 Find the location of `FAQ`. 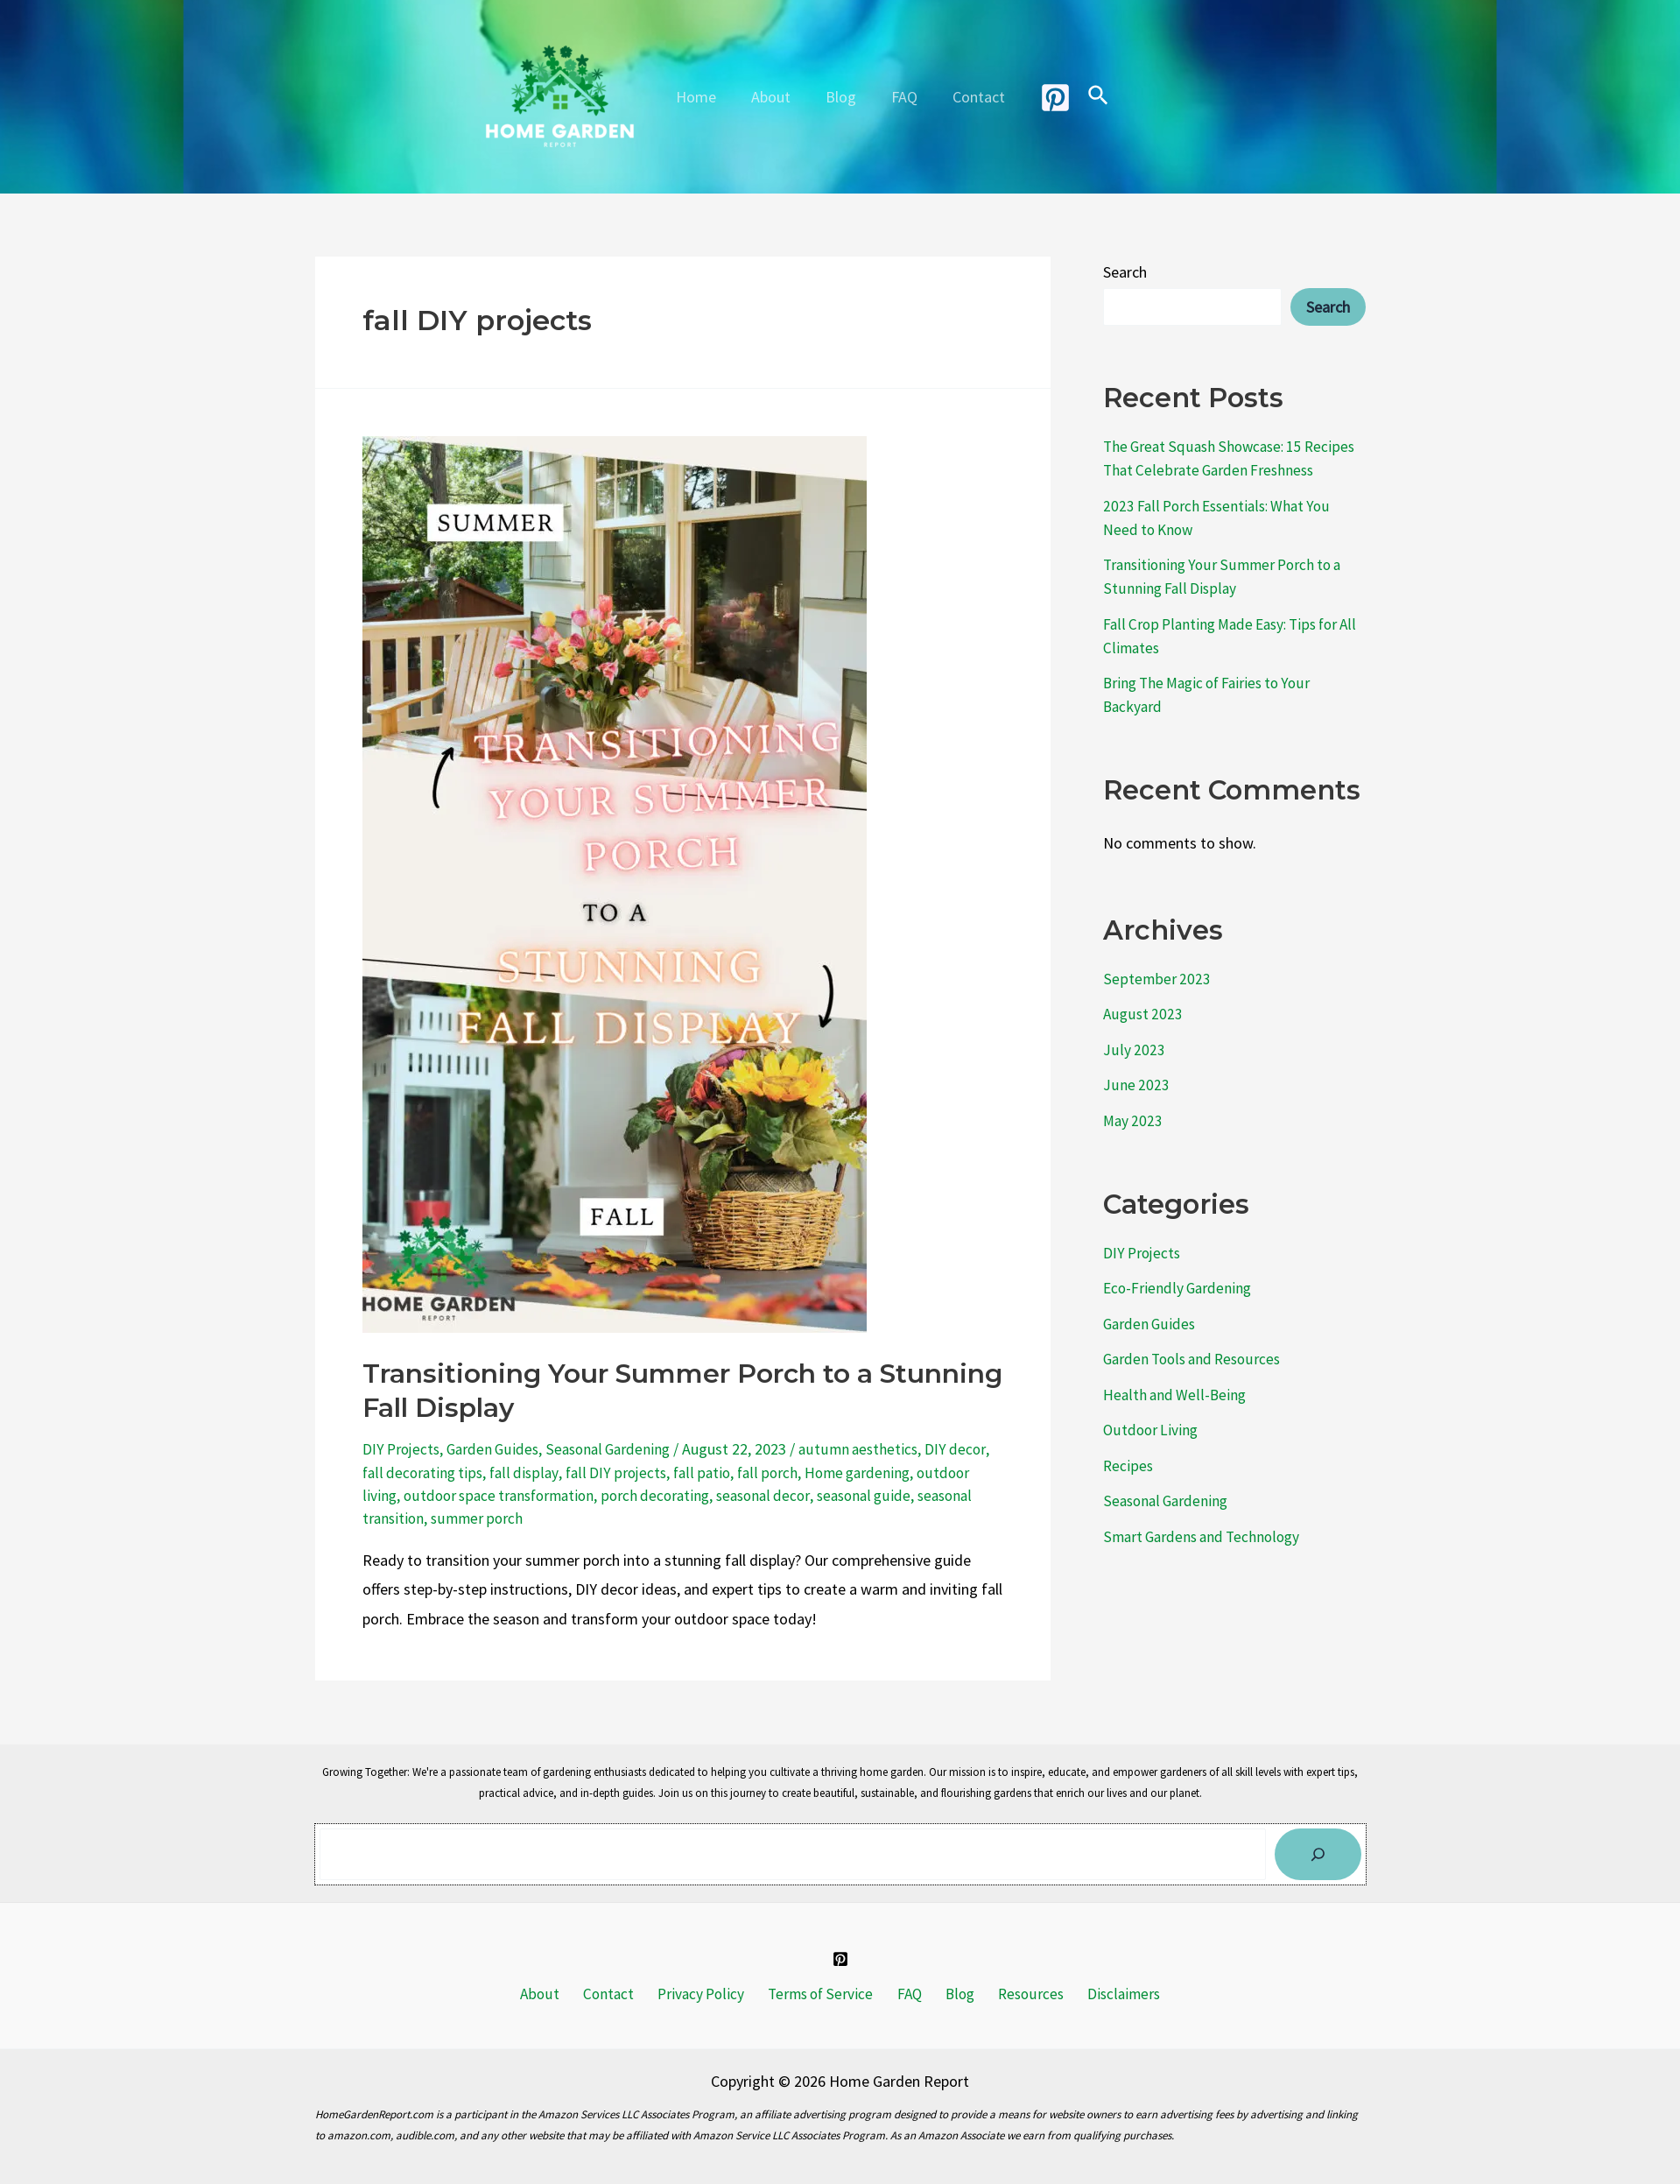

FAQ is located at coordinates (901, 97).